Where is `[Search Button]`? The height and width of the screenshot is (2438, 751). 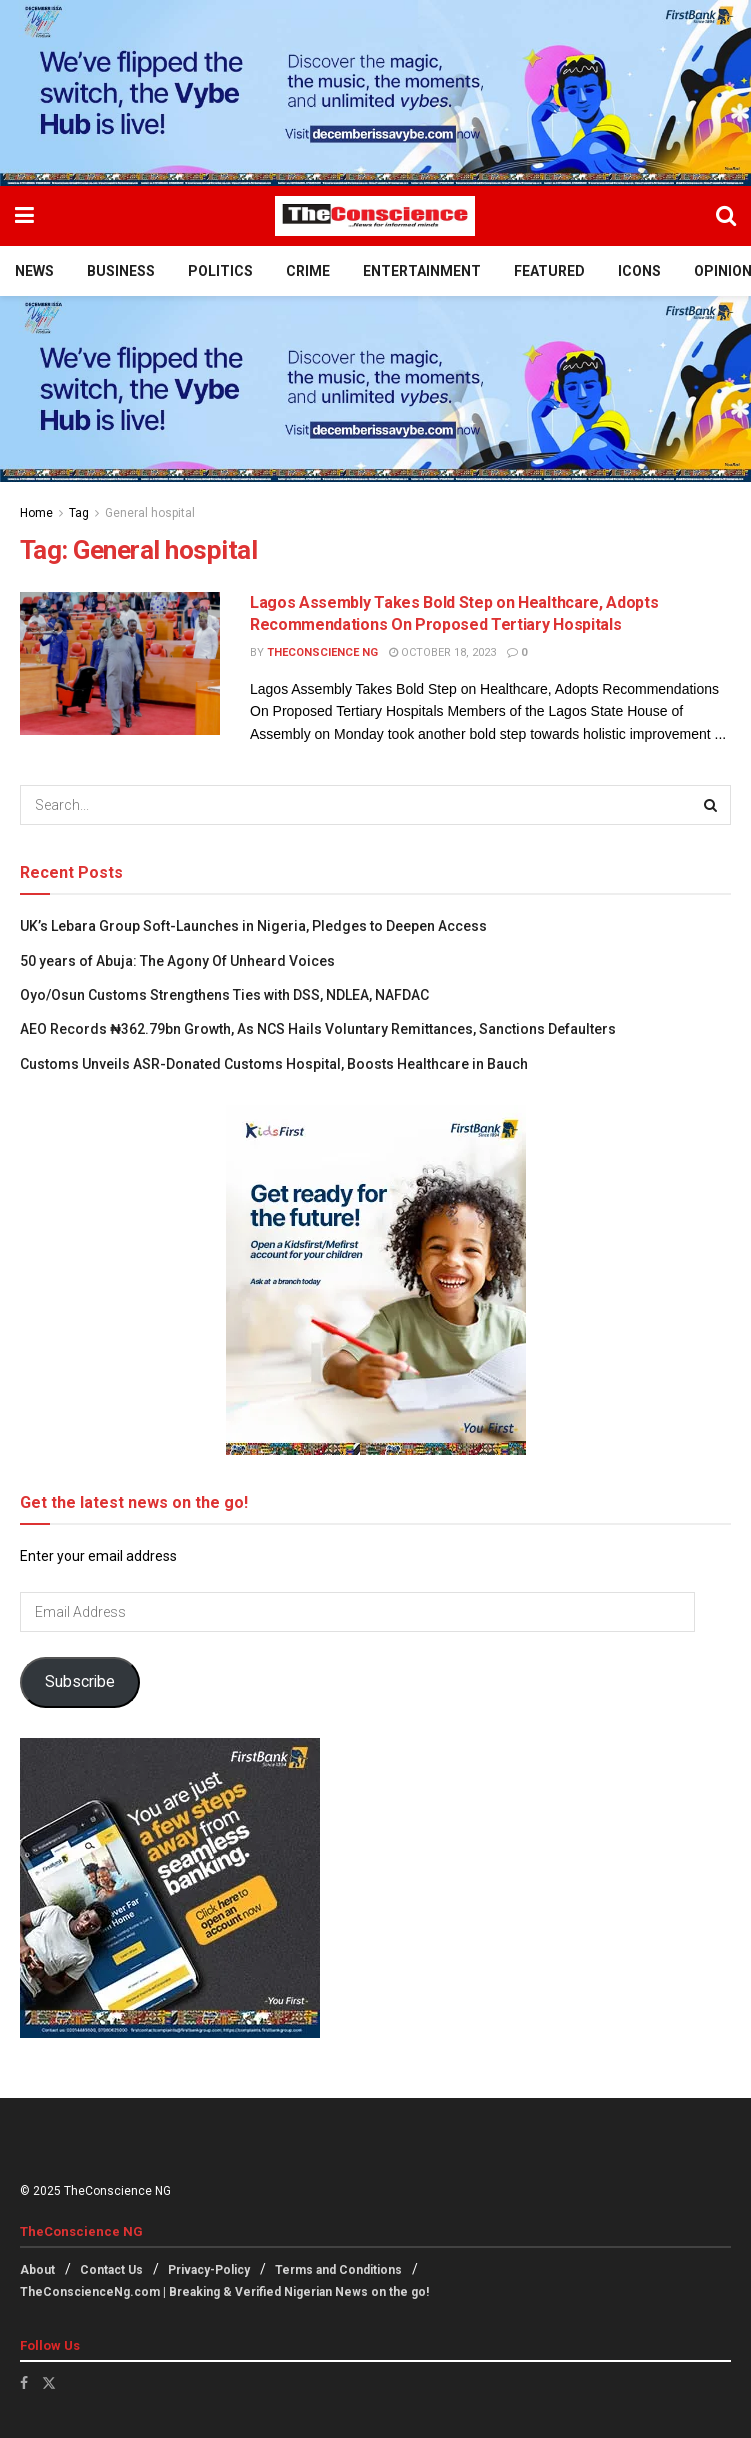
[Search Button] is located at coordinates (726, 216).